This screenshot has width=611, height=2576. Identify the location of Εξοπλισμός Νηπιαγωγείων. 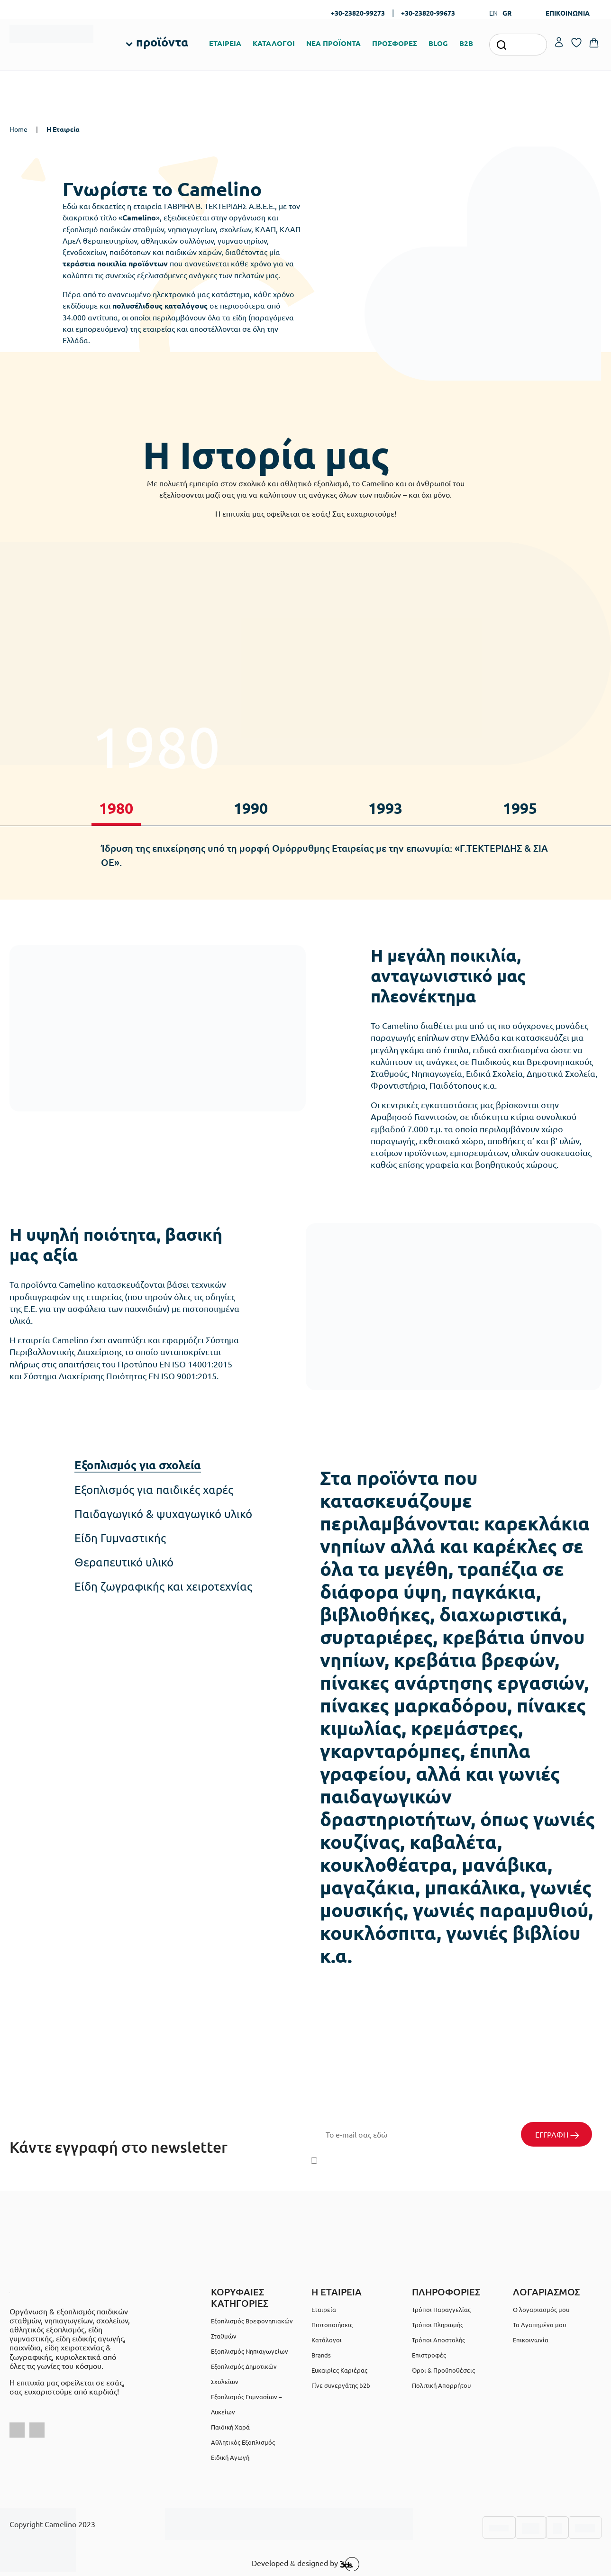
(249, 2351).